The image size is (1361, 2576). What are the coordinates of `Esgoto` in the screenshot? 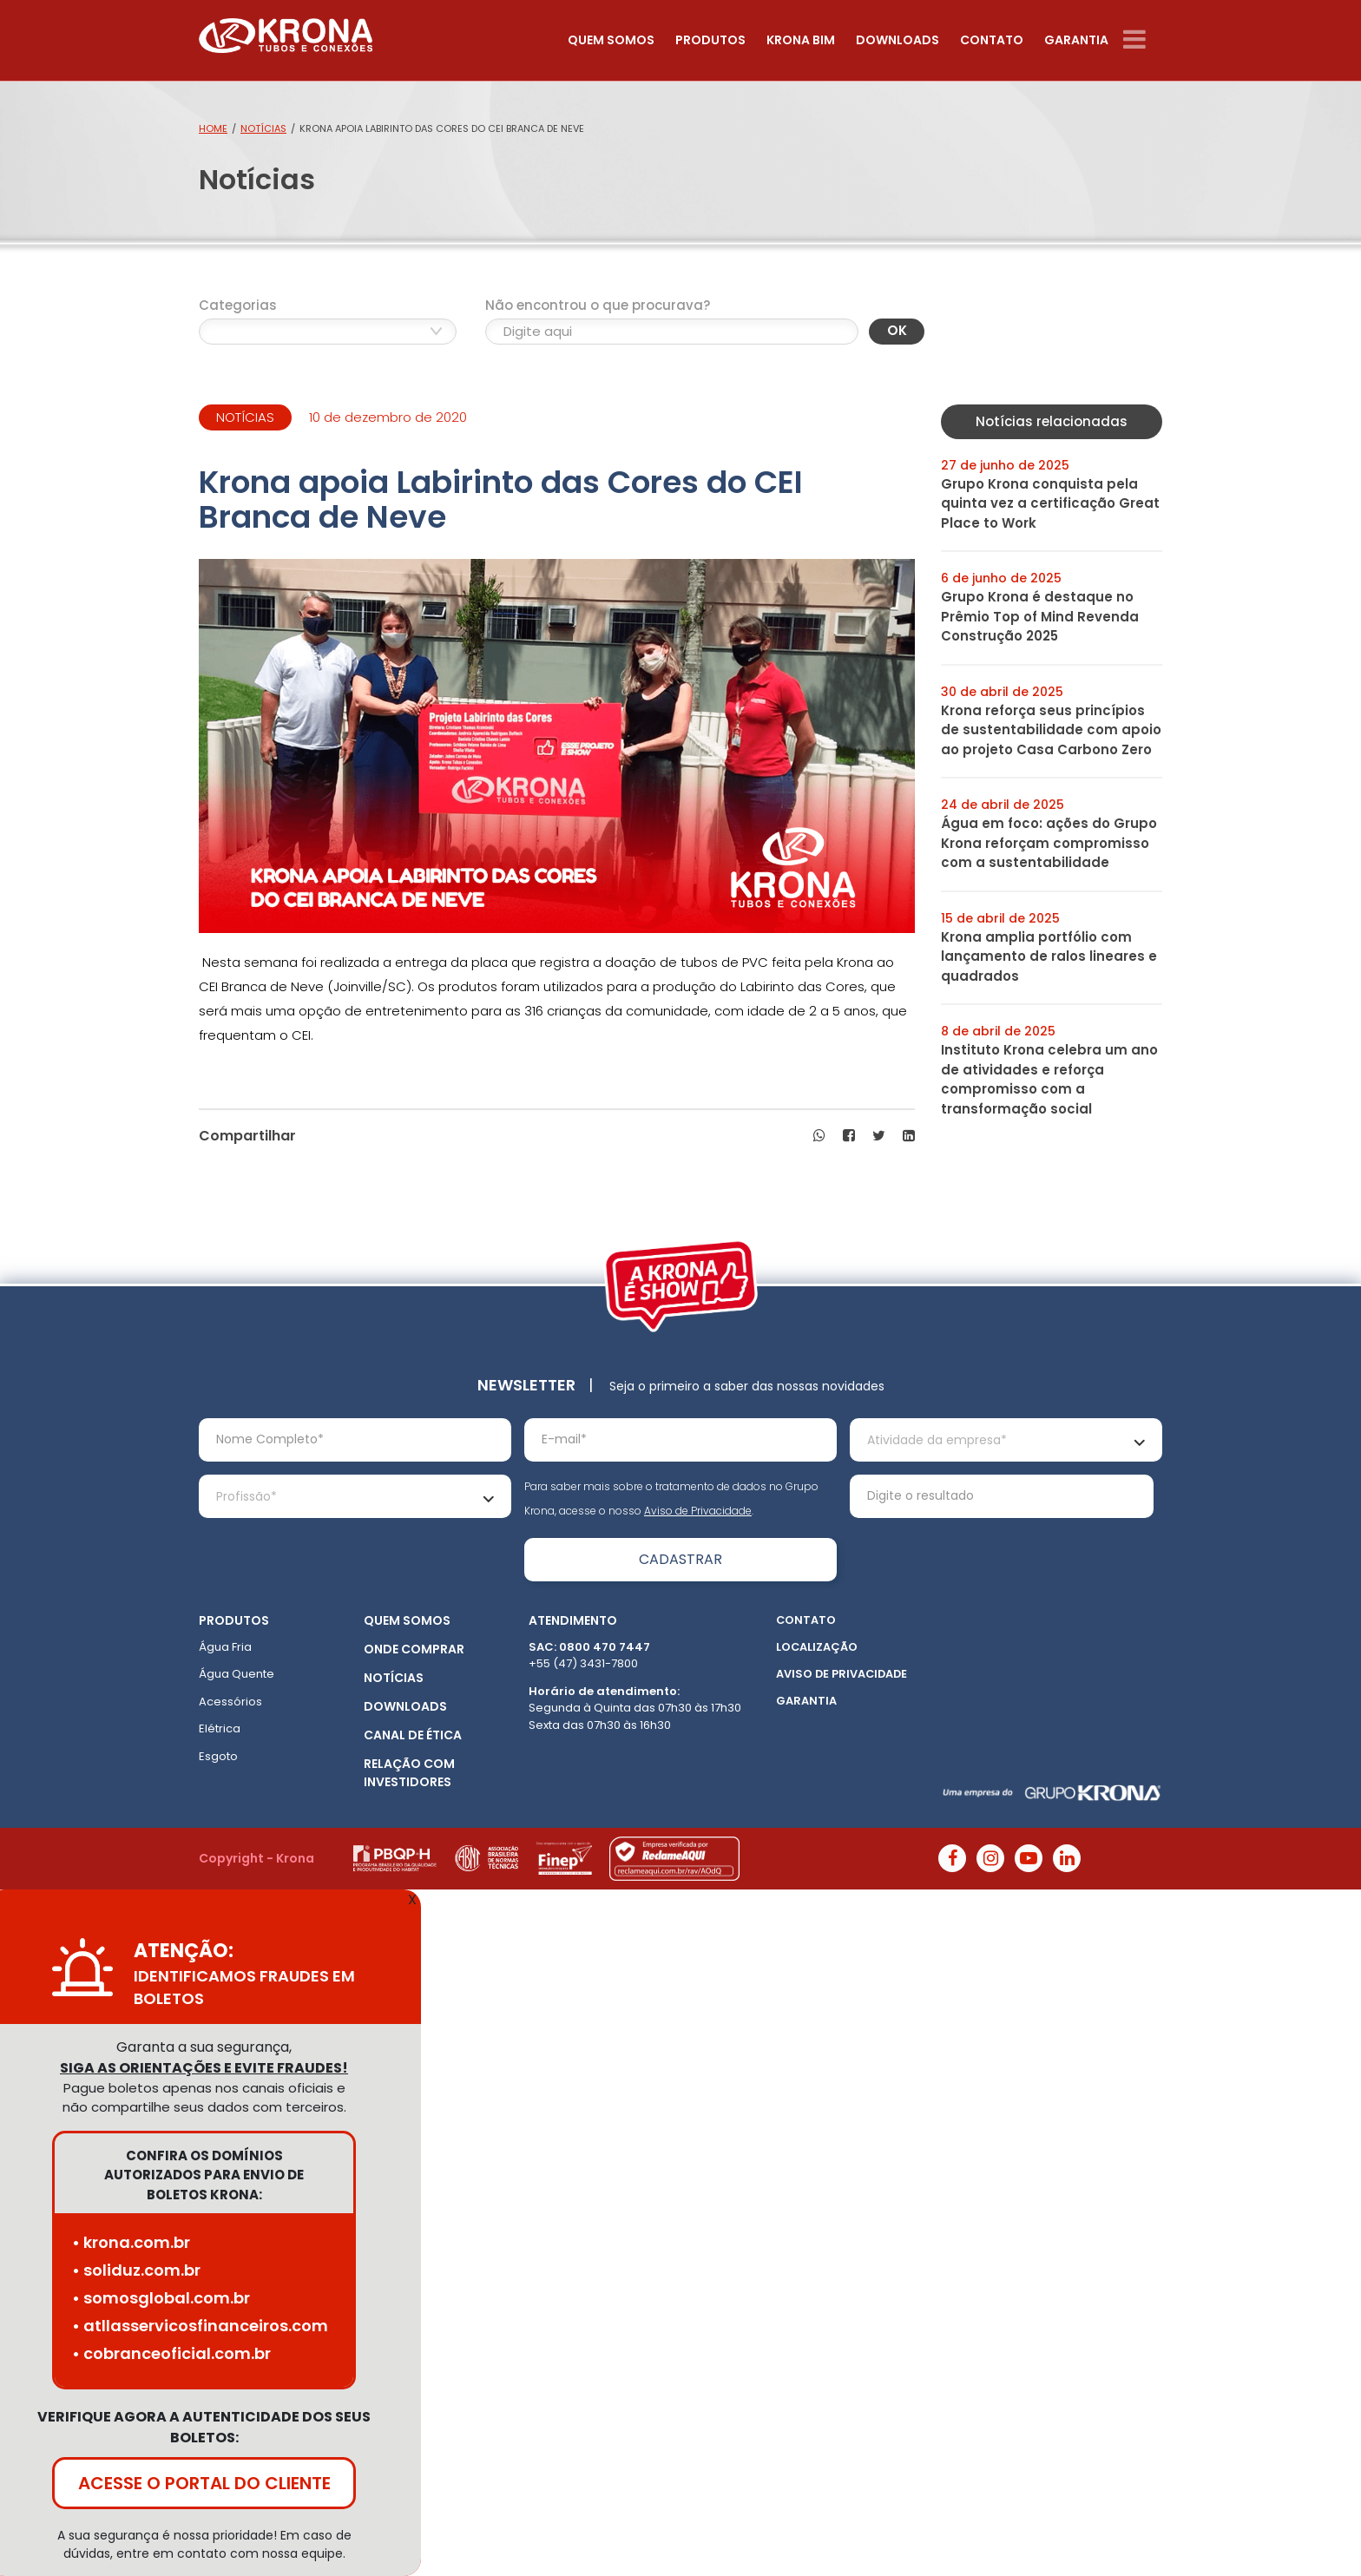 It's located at (218, 1756).